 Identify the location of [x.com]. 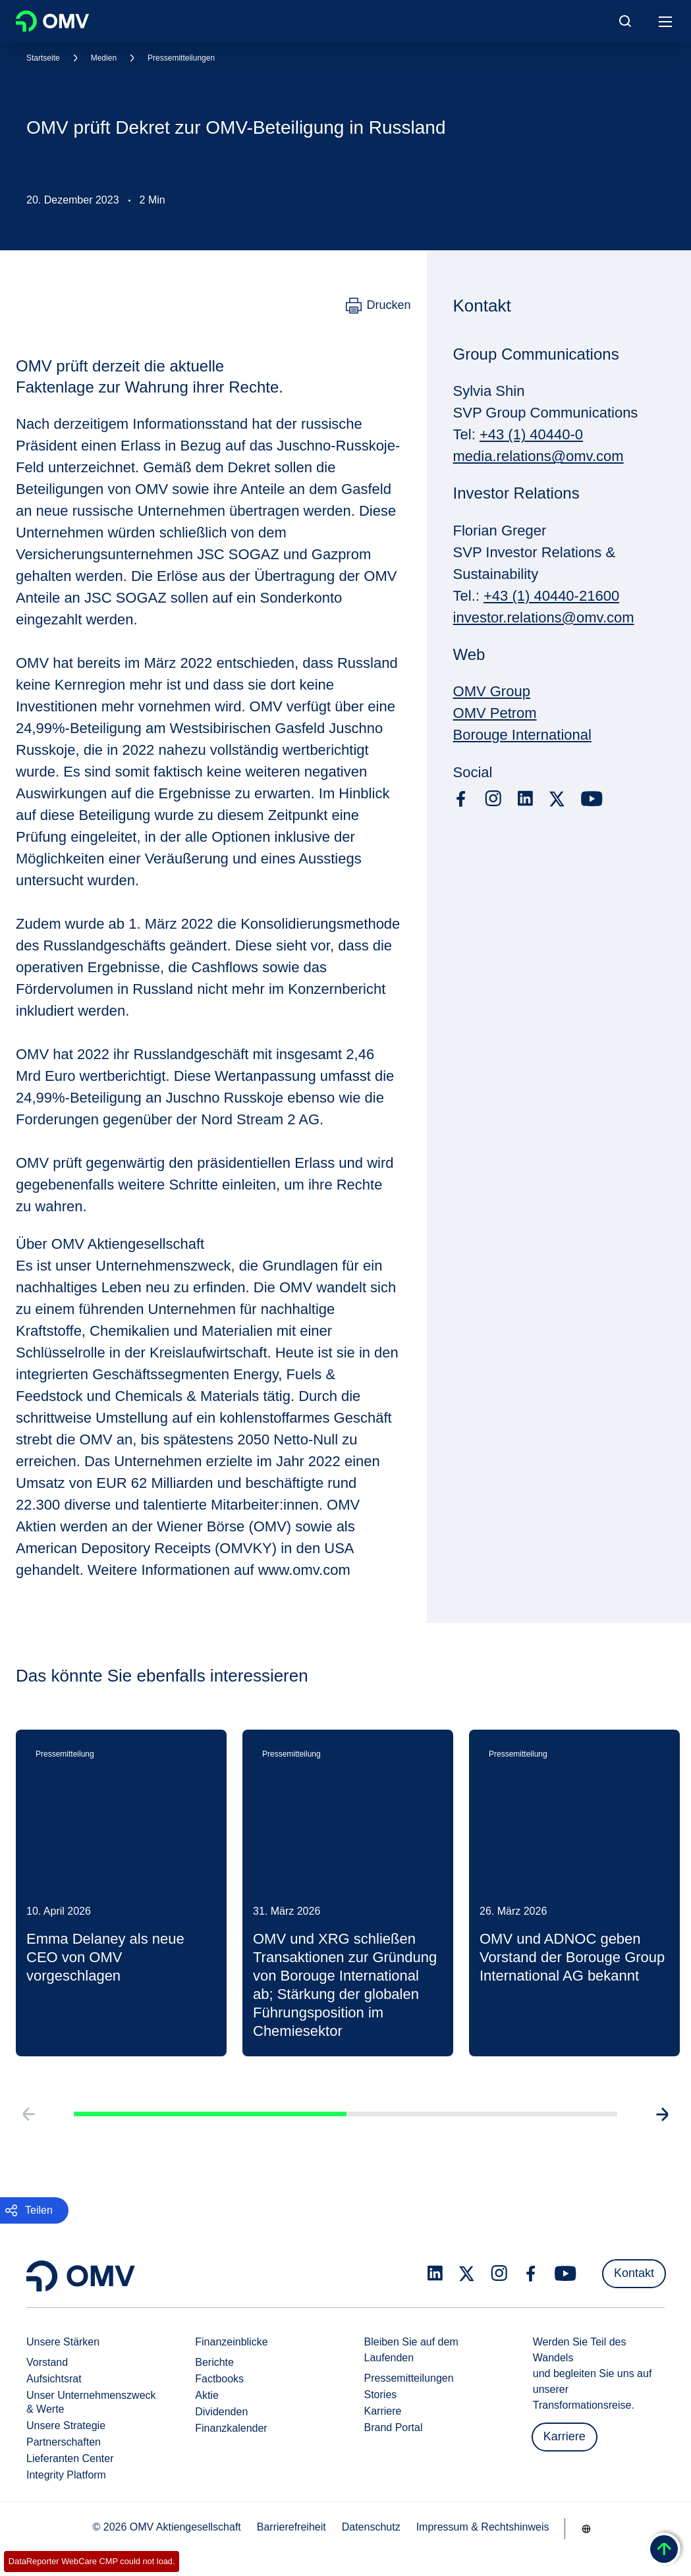
(557, 799).